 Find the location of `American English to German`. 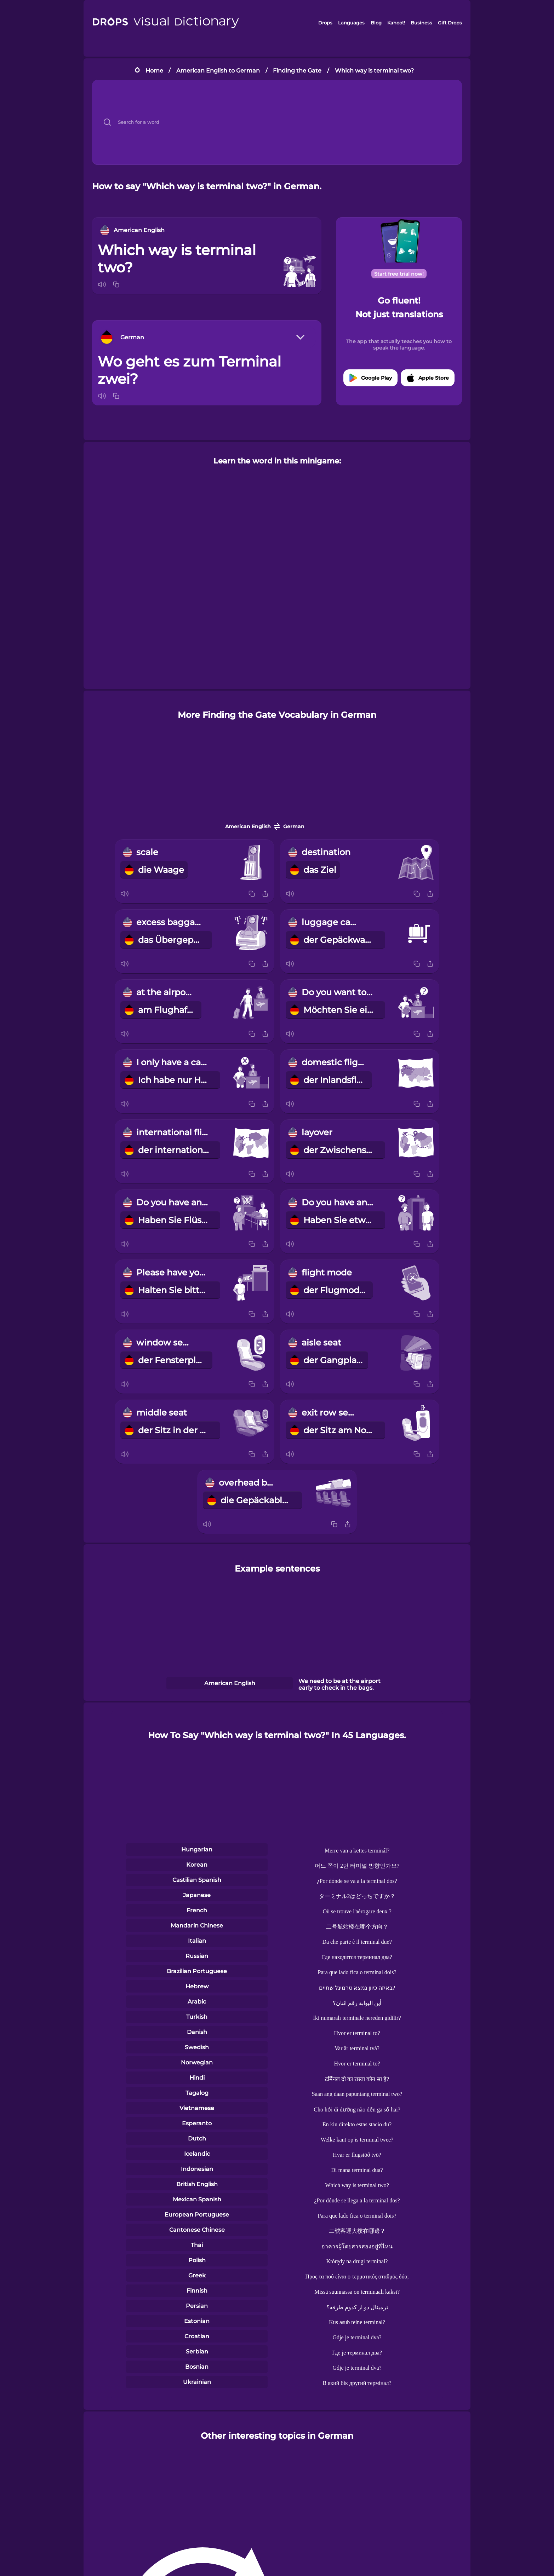

American English to German is located at coordinates (218, 70).